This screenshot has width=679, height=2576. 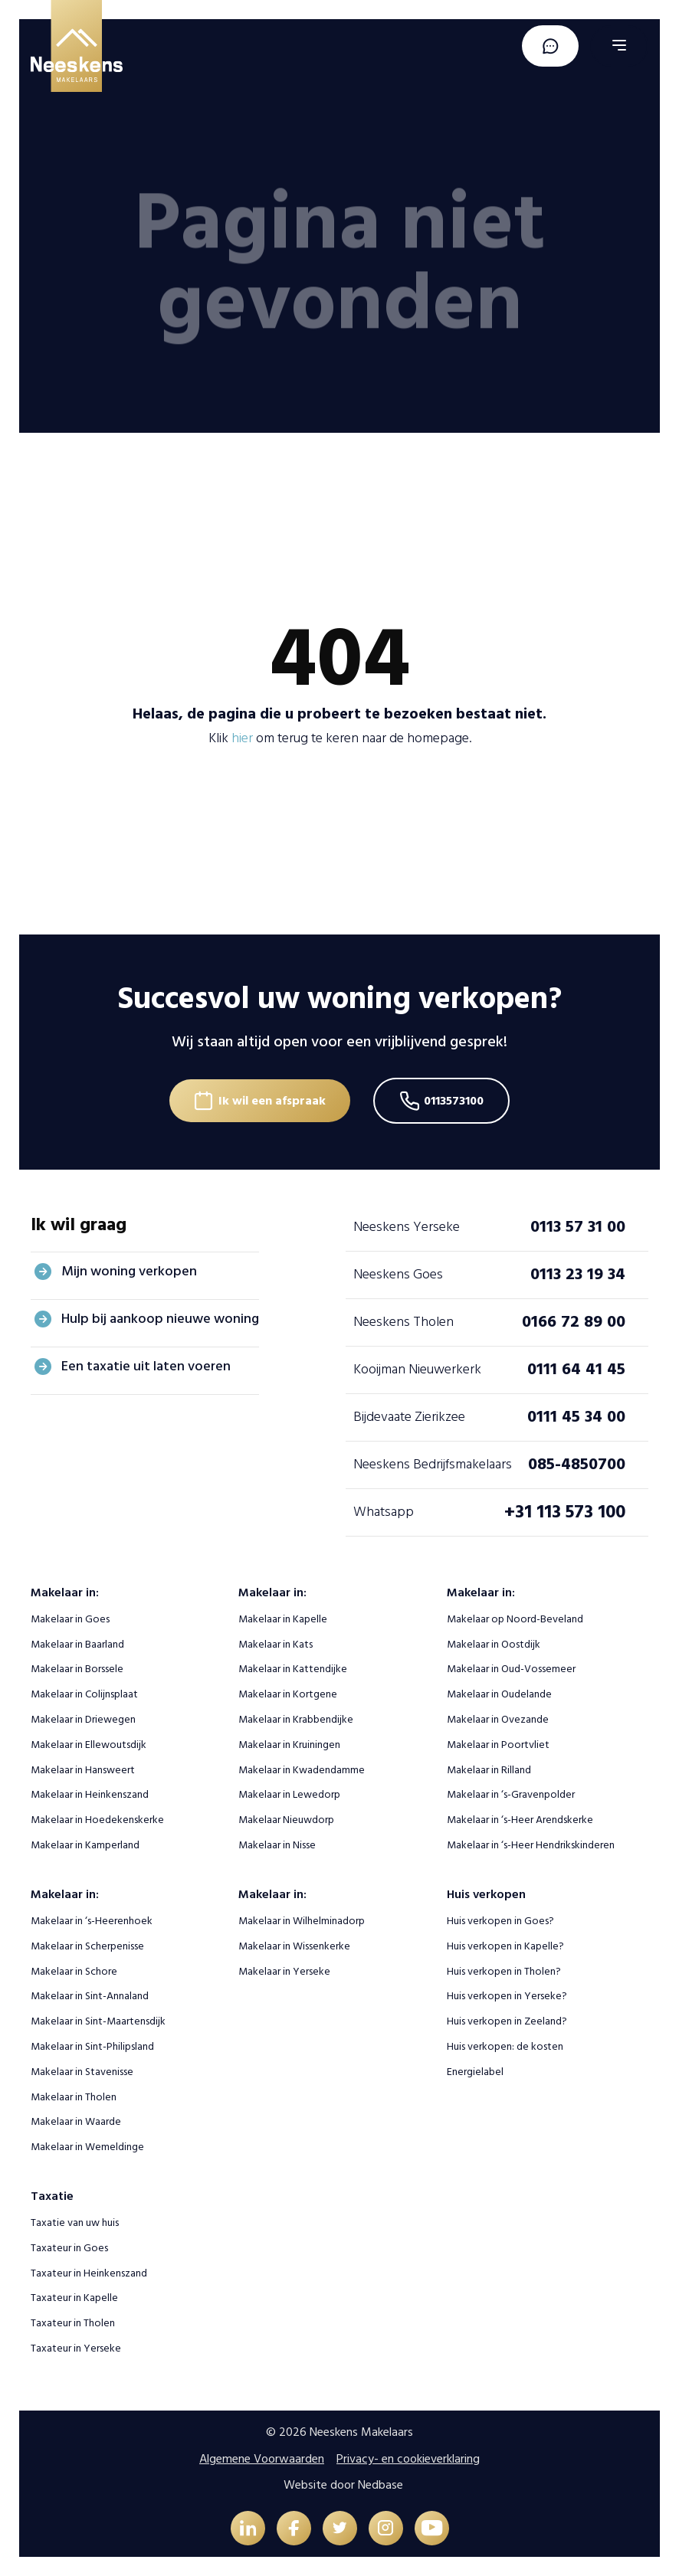 What do you see at coordinates (500, 1921) in the screenshot?
I see `Huis verkopen in Goes?` at bounding box center [500, 1921].